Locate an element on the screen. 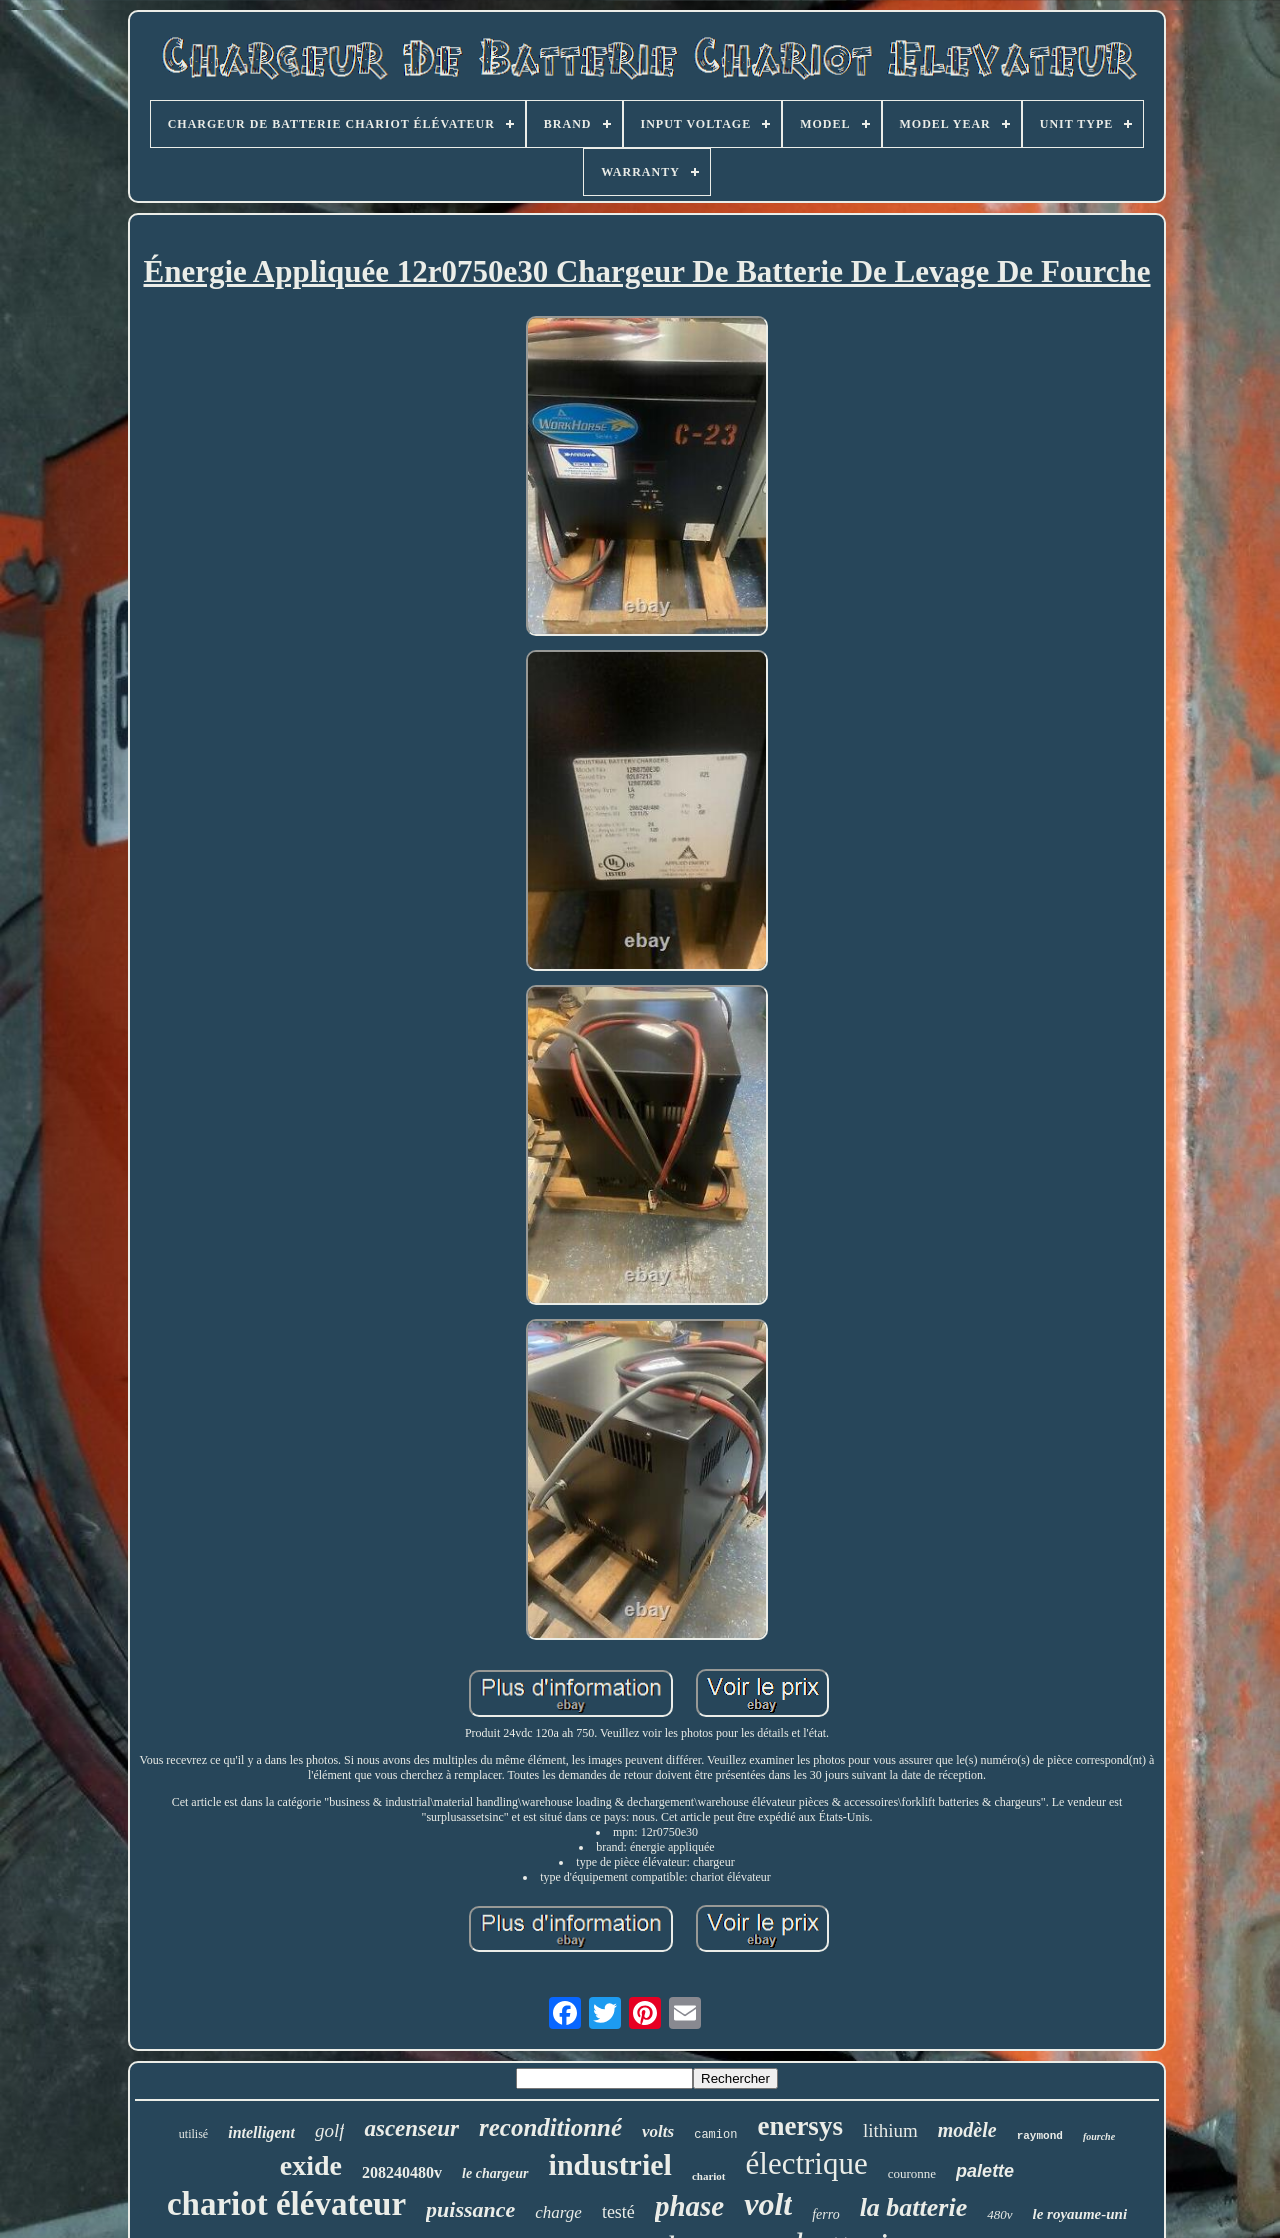  couronne is located at coordinates (912, 2173).